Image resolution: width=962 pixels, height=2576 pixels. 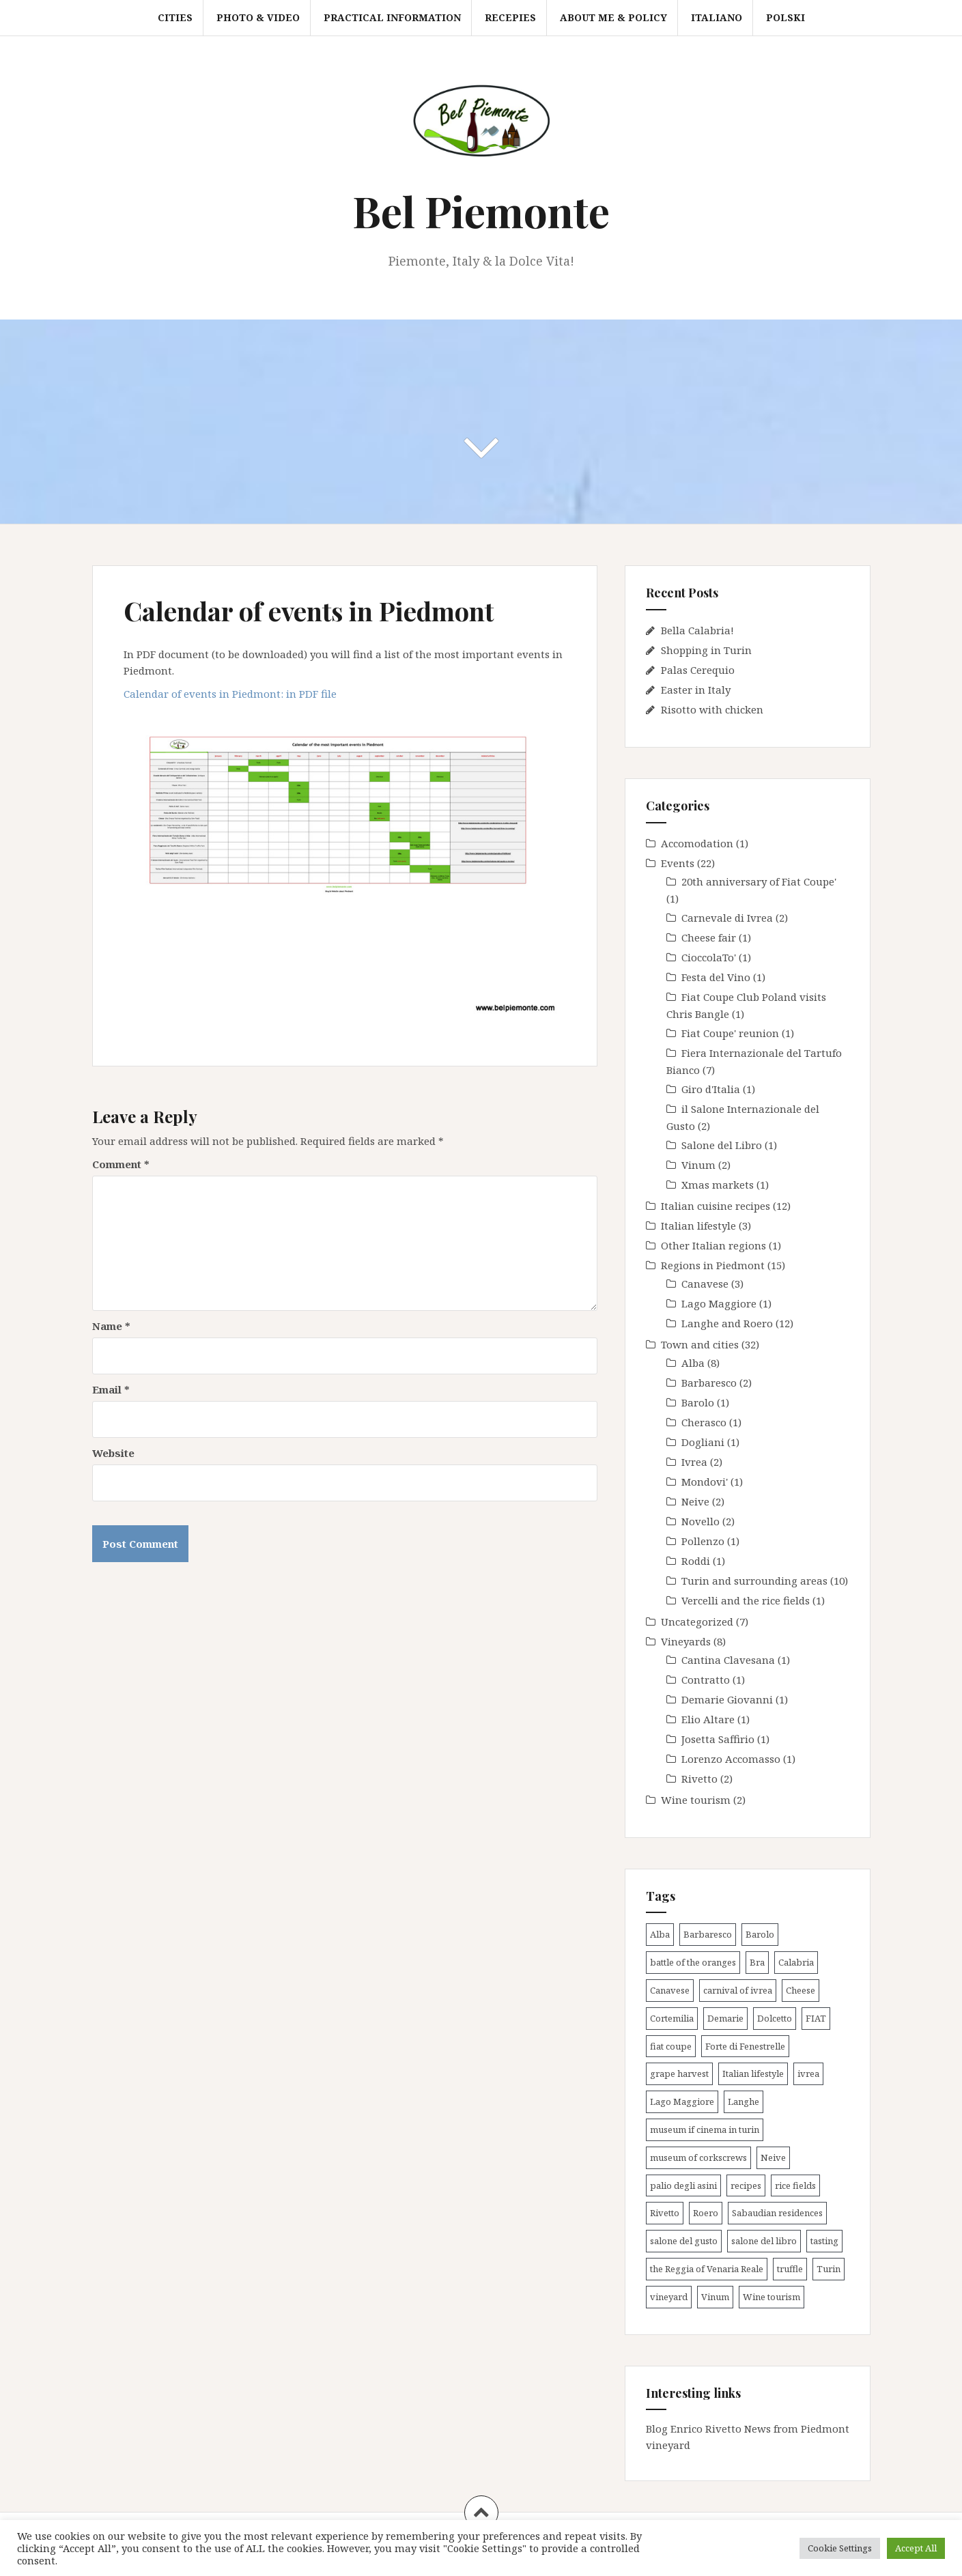 I want to click on Rivetto [Rivetto (2 items)], so click(x=664, y=2213).